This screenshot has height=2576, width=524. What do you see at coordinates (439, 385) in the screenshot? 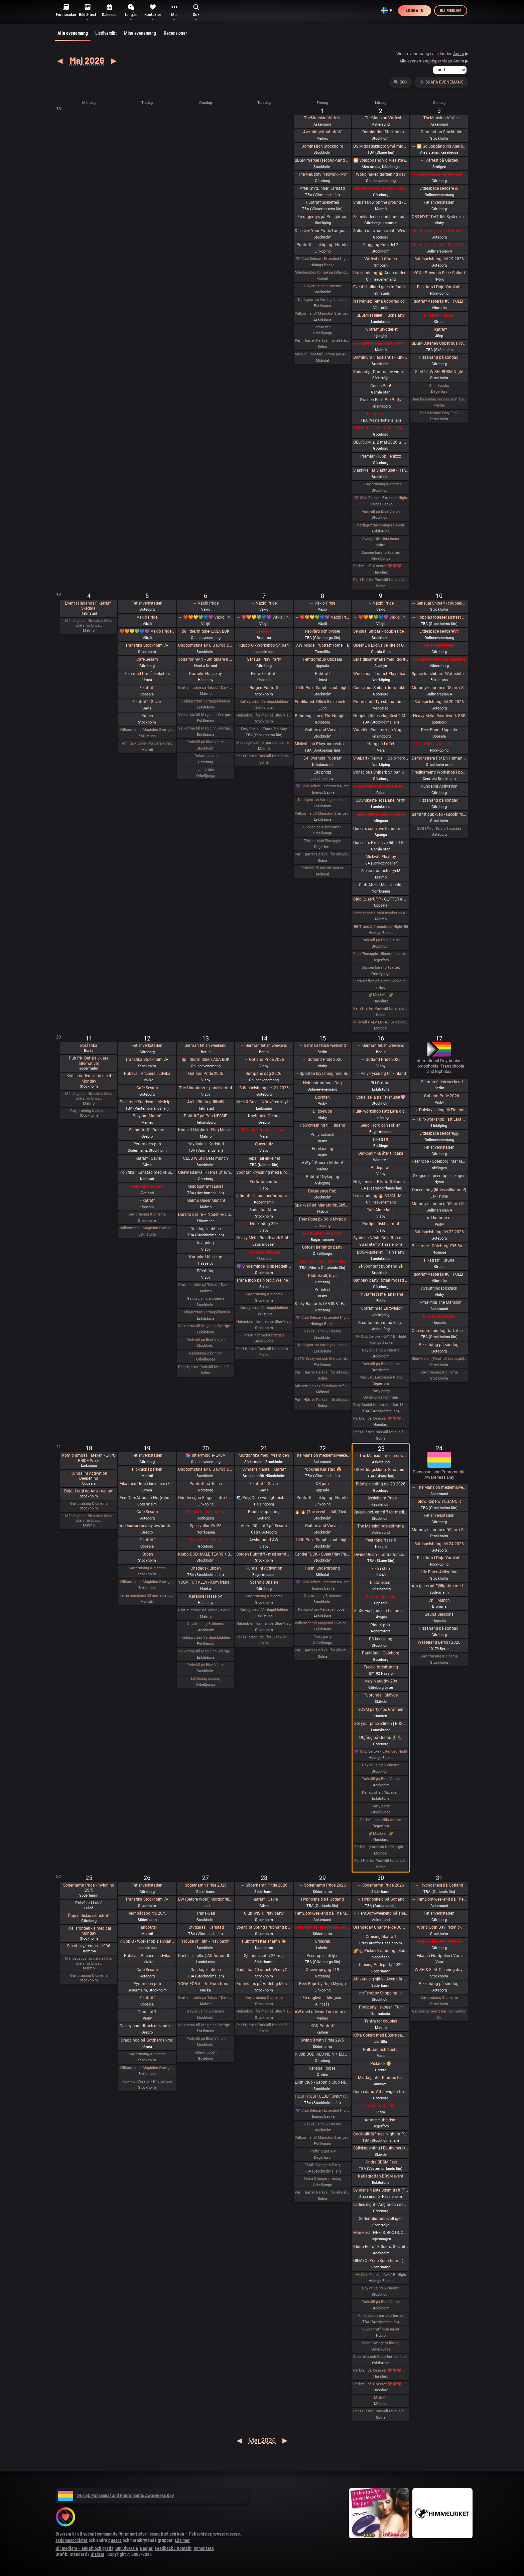
I see `Chill Sunday` at bounding box center [439, 385].